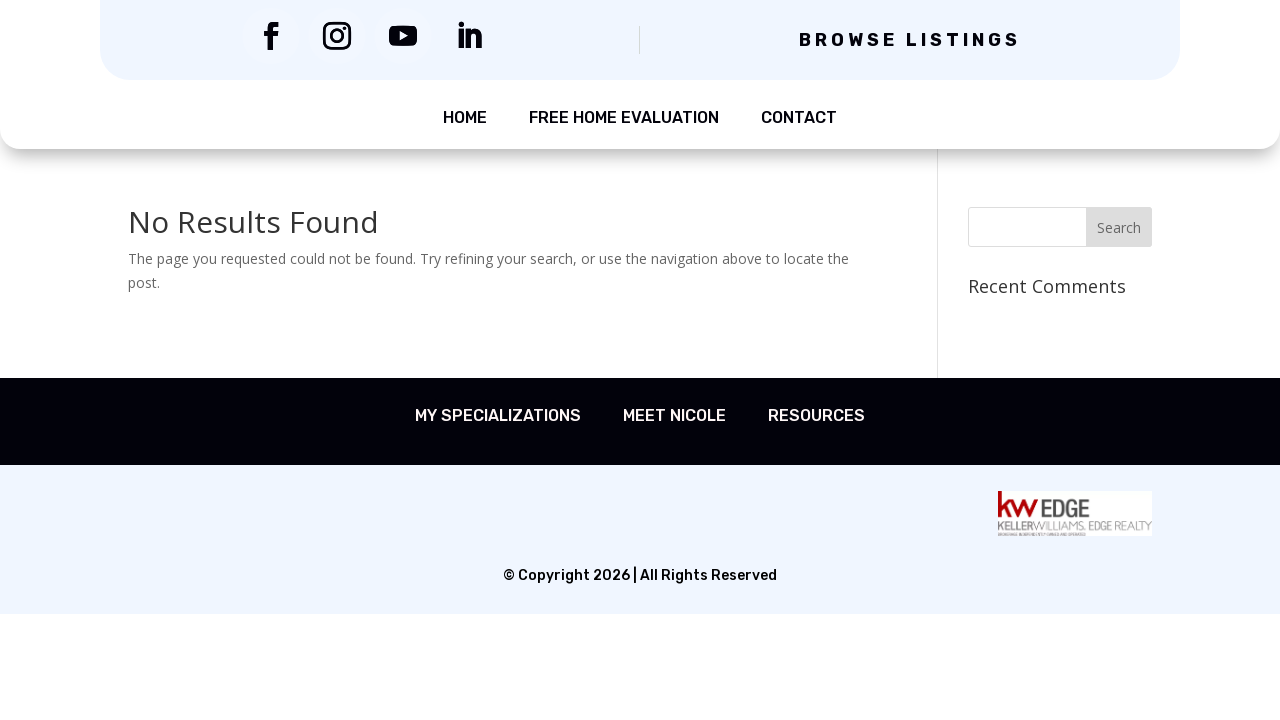  What do you see at coordinates (465, 117) in the screenshot?
I see `Home` at bounding box center [465, 117].